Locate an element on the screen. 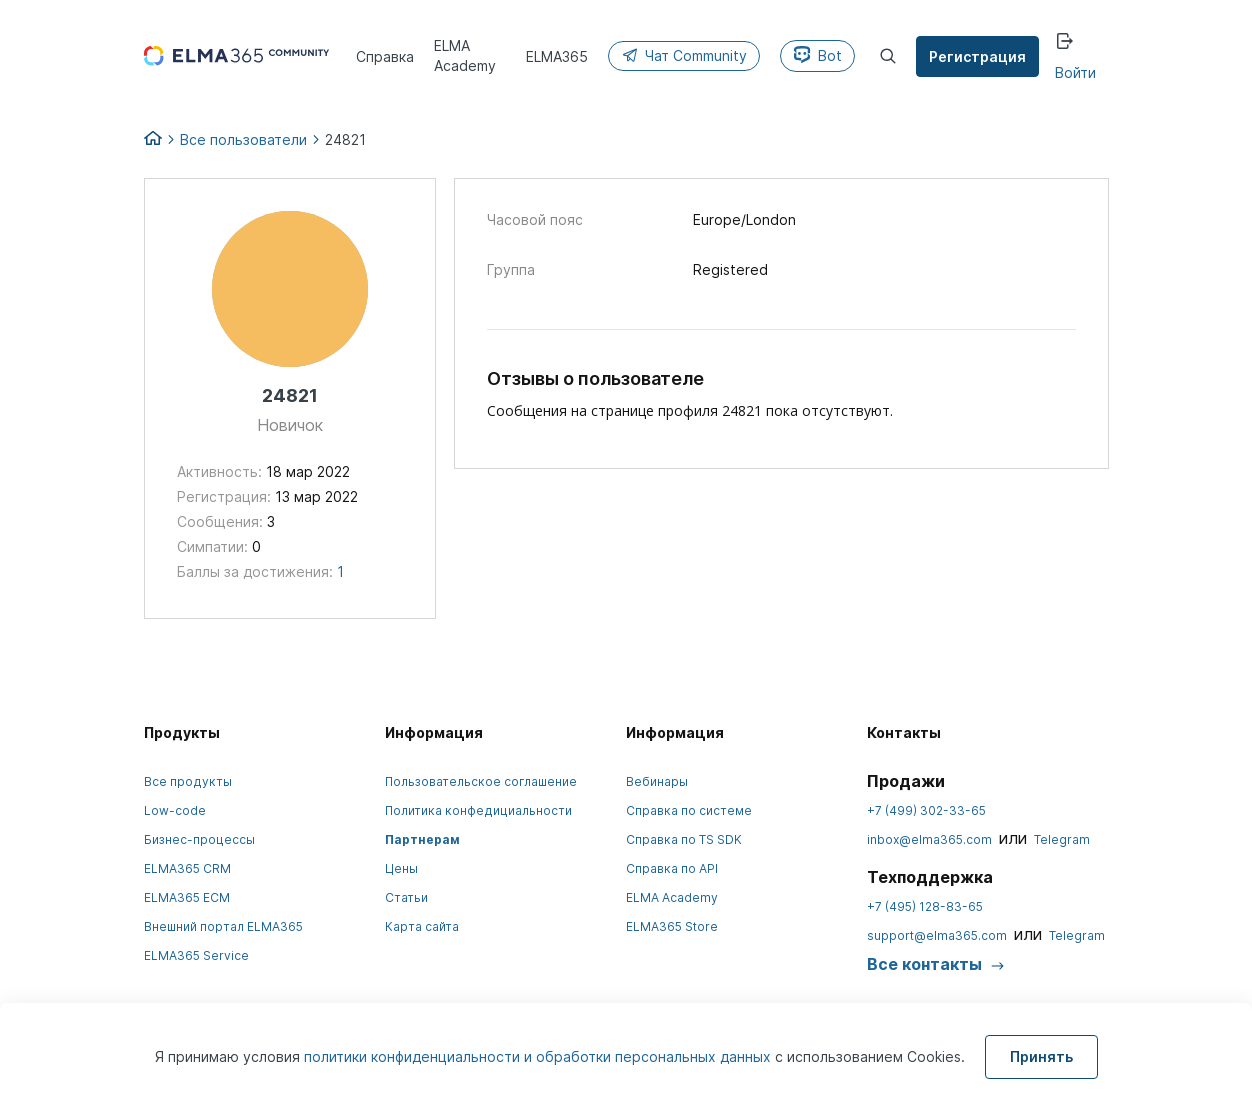  Цены is located at coordinates (401, 868).